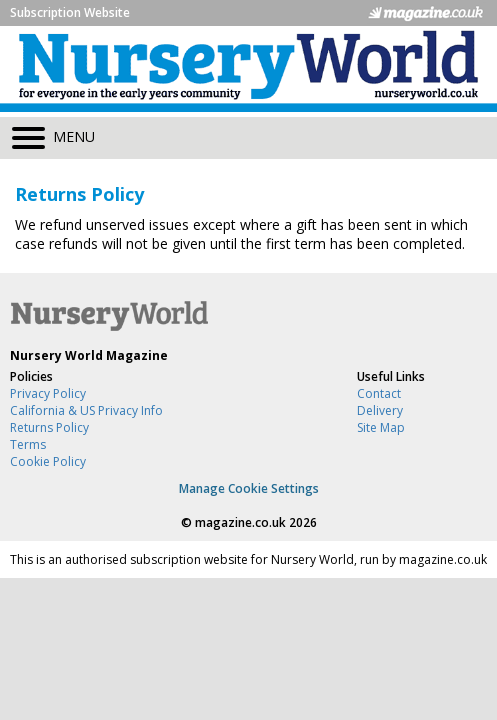  I want to click on Privacy Policy, so click(48, 393).